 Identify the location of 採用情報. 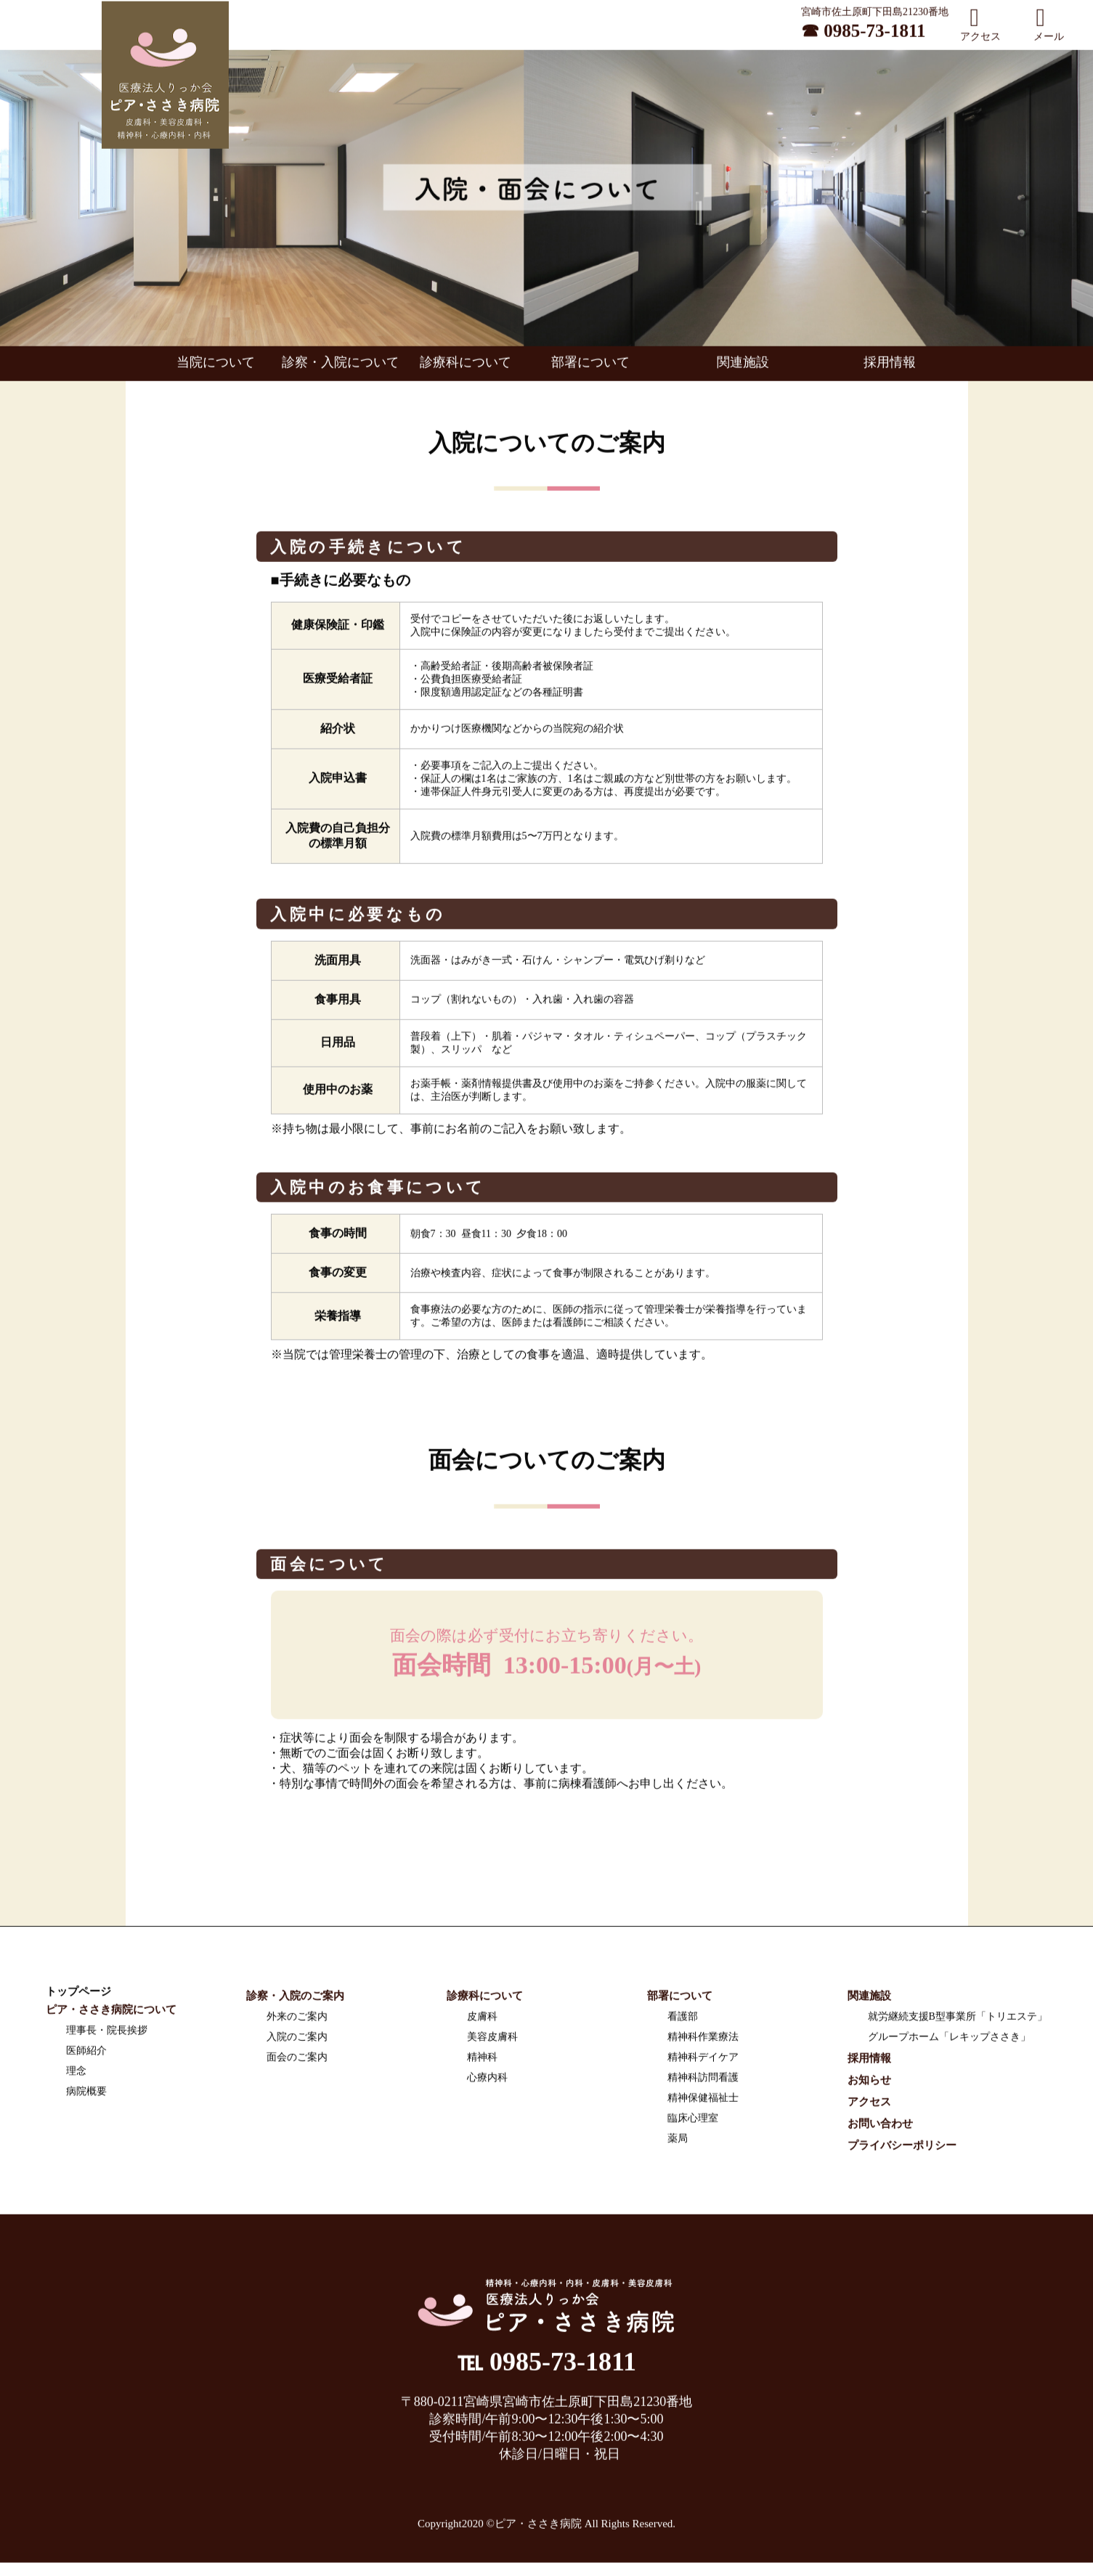
(890, 366).